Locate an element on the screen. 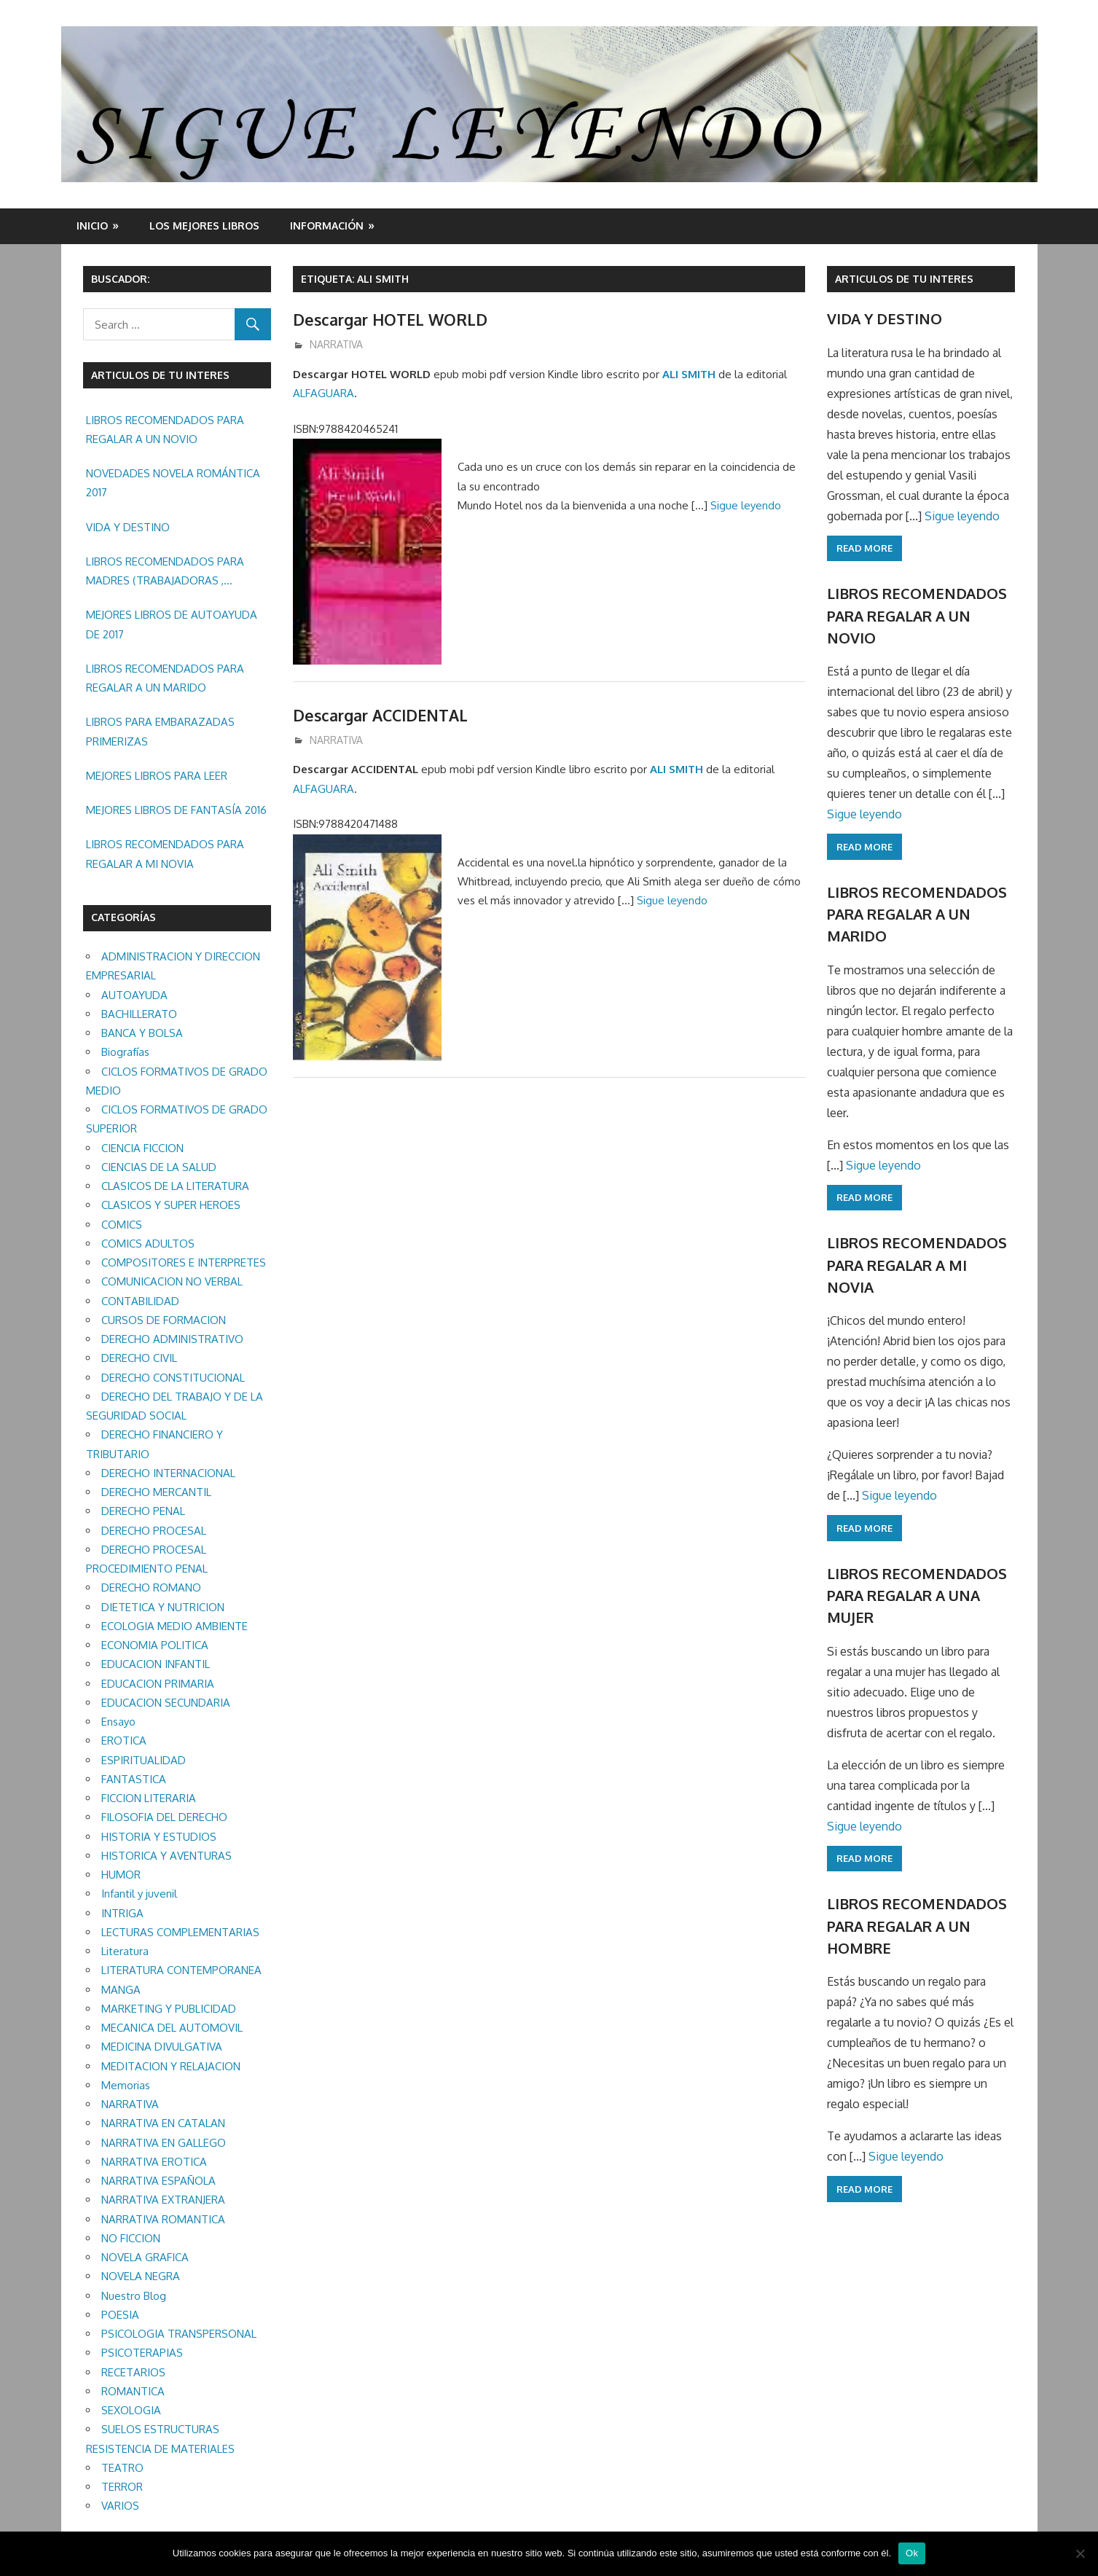 This screenshot has height=2576, width=1098. ALFAGUARA is located at coordinates (323, 393).